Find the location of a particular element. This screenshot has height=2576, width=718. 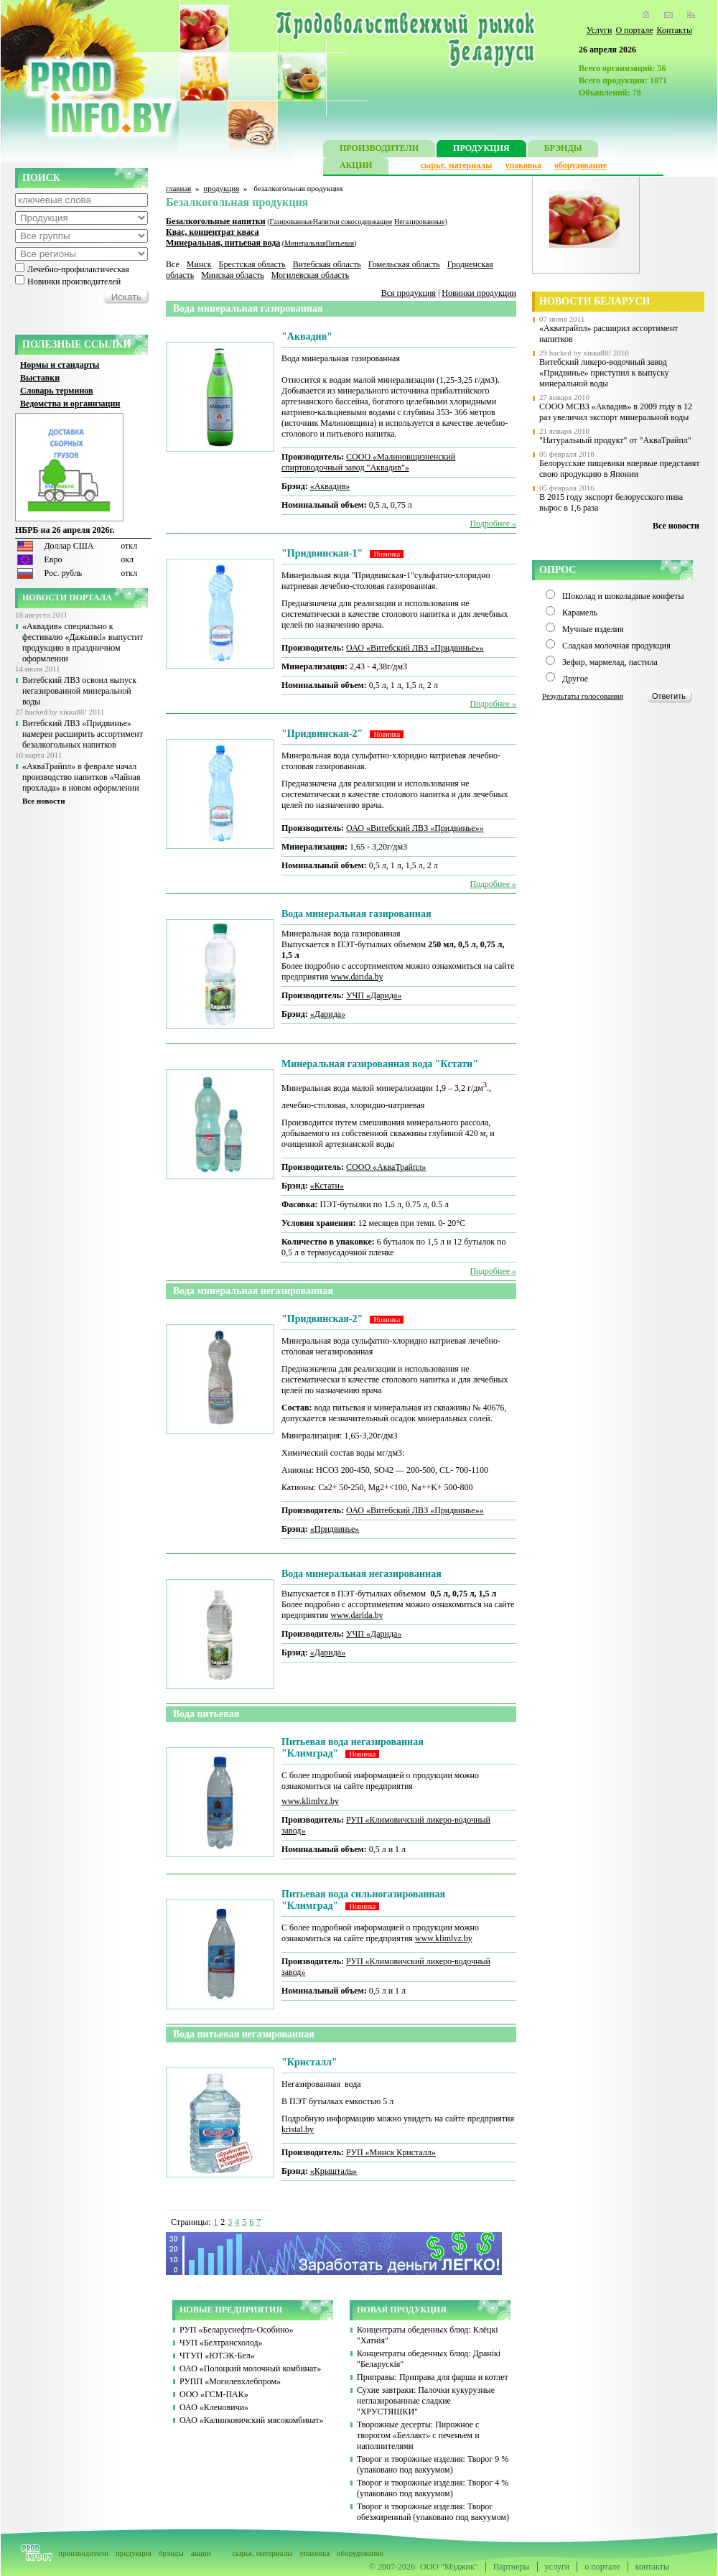

ПРОДУКЦИЯ is located at coordinates (481, 150).